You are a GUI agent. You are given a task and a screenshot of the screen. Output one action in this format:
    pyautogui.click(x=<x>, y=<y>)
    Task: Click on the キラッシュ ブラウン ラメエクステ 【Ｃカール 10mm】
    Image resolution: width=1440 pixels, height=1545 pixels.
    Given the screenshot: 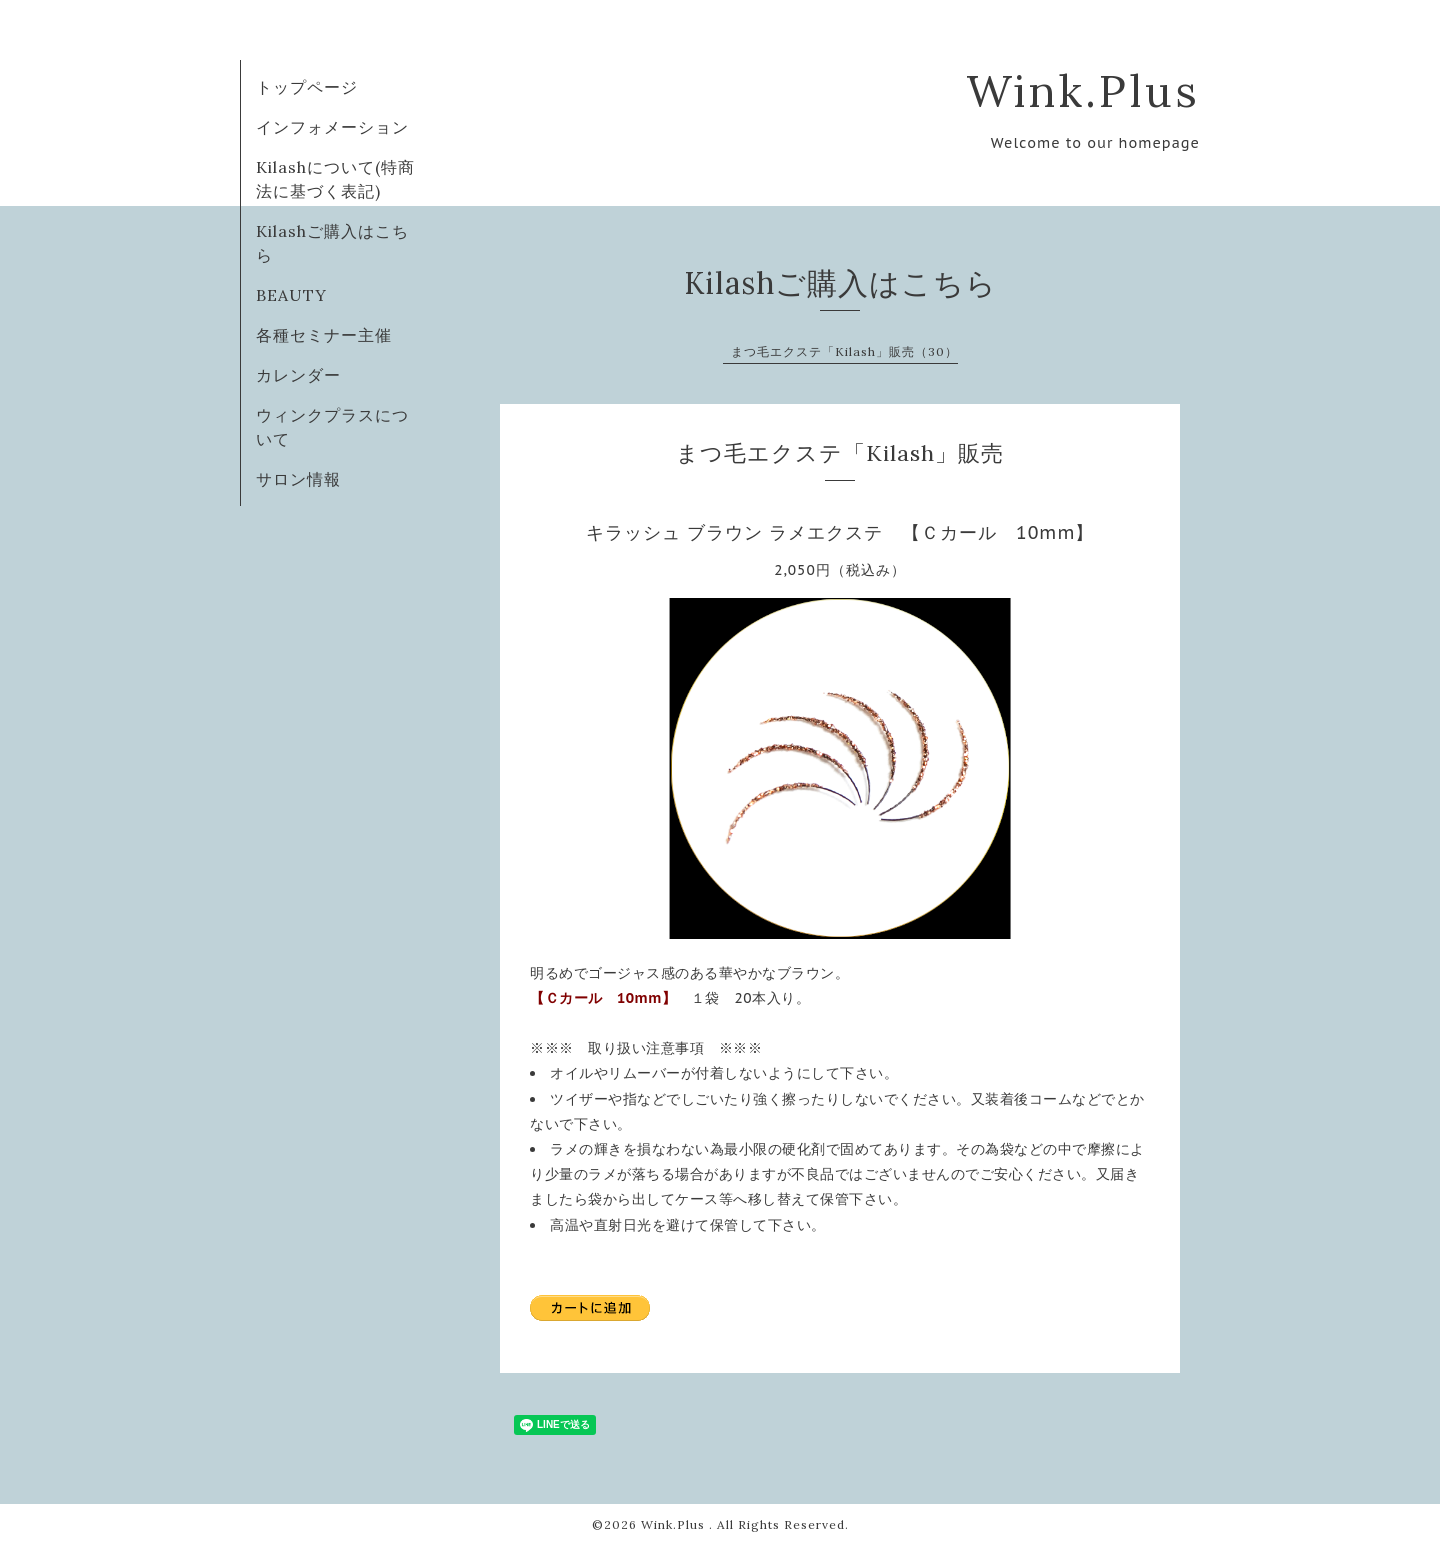 What is the action you would take?
    pyautogui.click(x=840, y=532)
    